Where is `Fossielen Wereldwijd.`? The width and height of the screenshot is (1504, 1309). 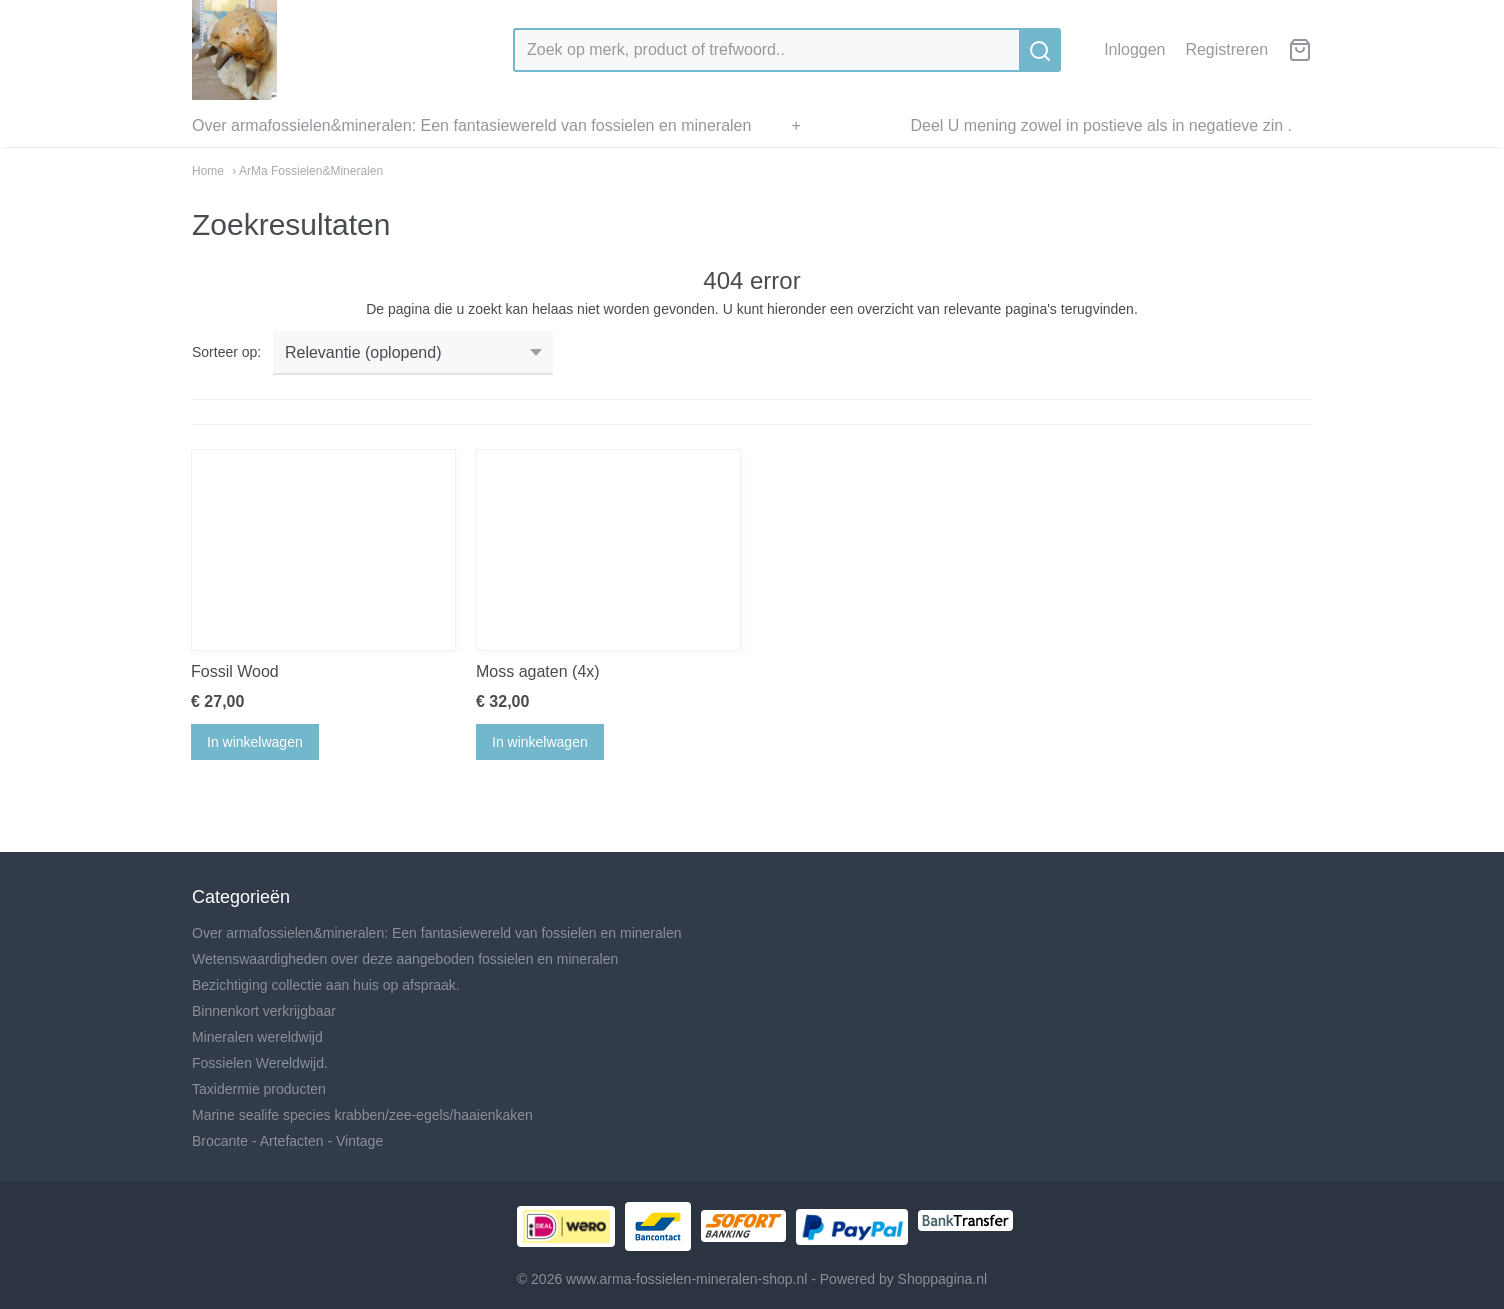 Fossielen Wereldwijd. is located at coordinates (260, 1063).